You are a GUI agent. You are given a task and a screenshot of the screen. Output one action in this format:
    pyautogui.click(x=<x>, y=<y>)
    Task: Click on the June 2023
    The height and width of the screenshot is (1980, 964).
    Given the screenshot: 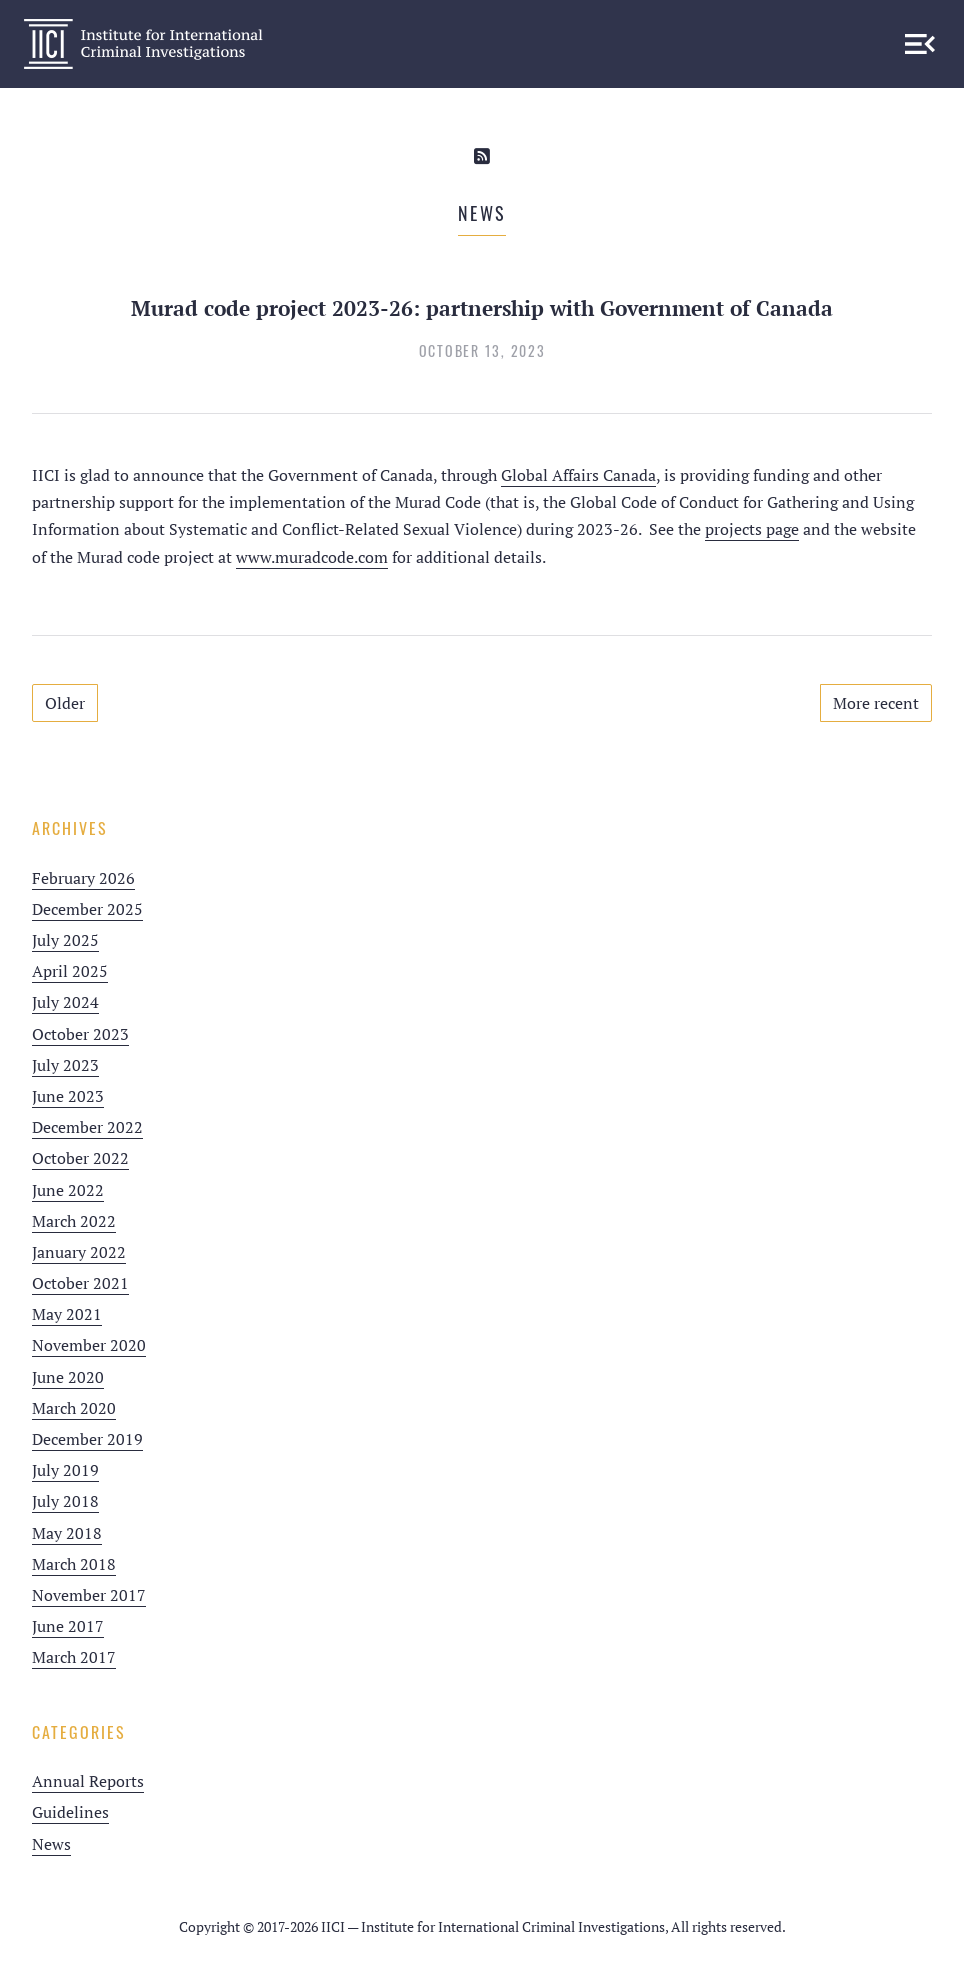 What is the action you would take?
    pyautogui.click(x=68, y=1096)
    